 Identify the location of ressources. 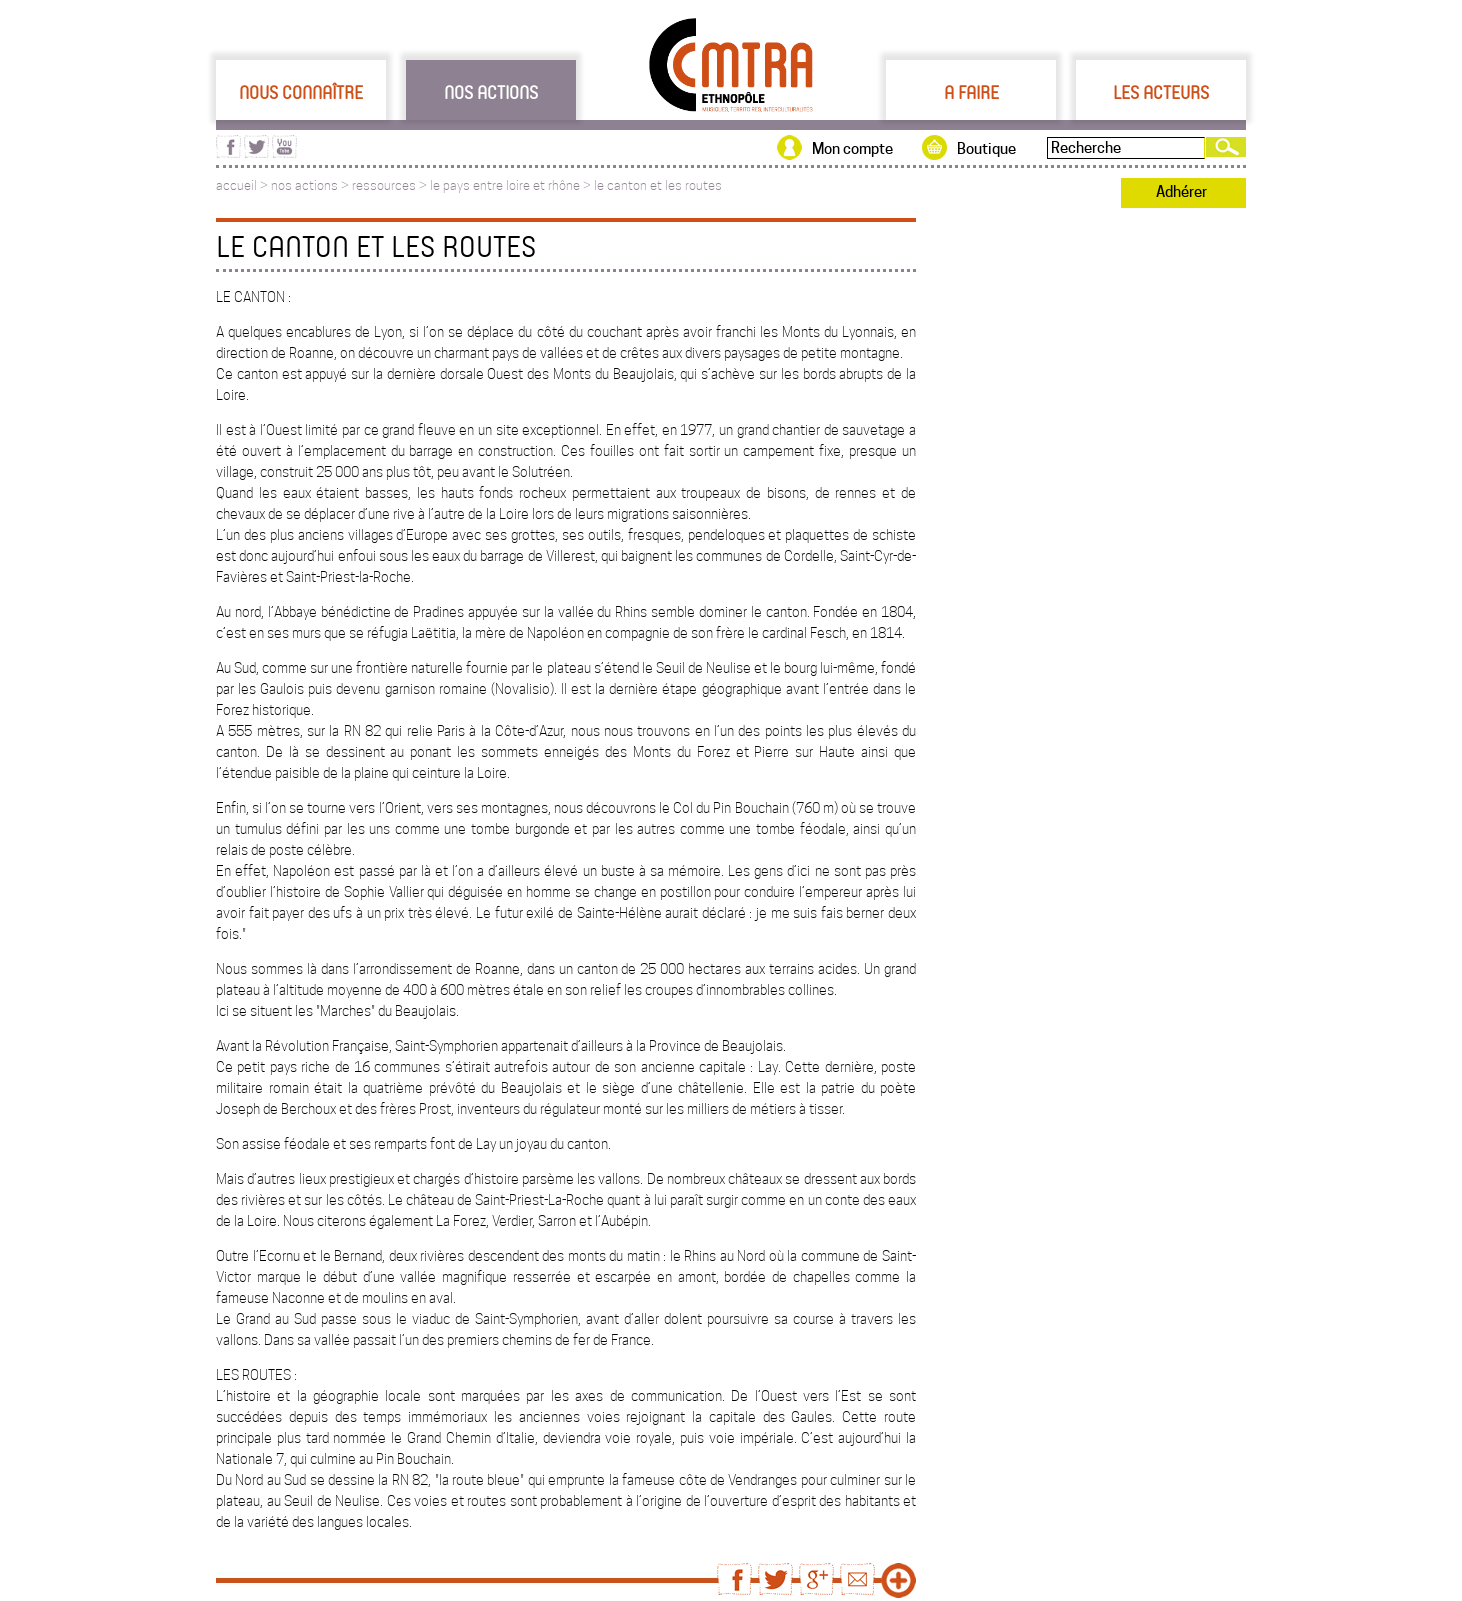
(384, 185).